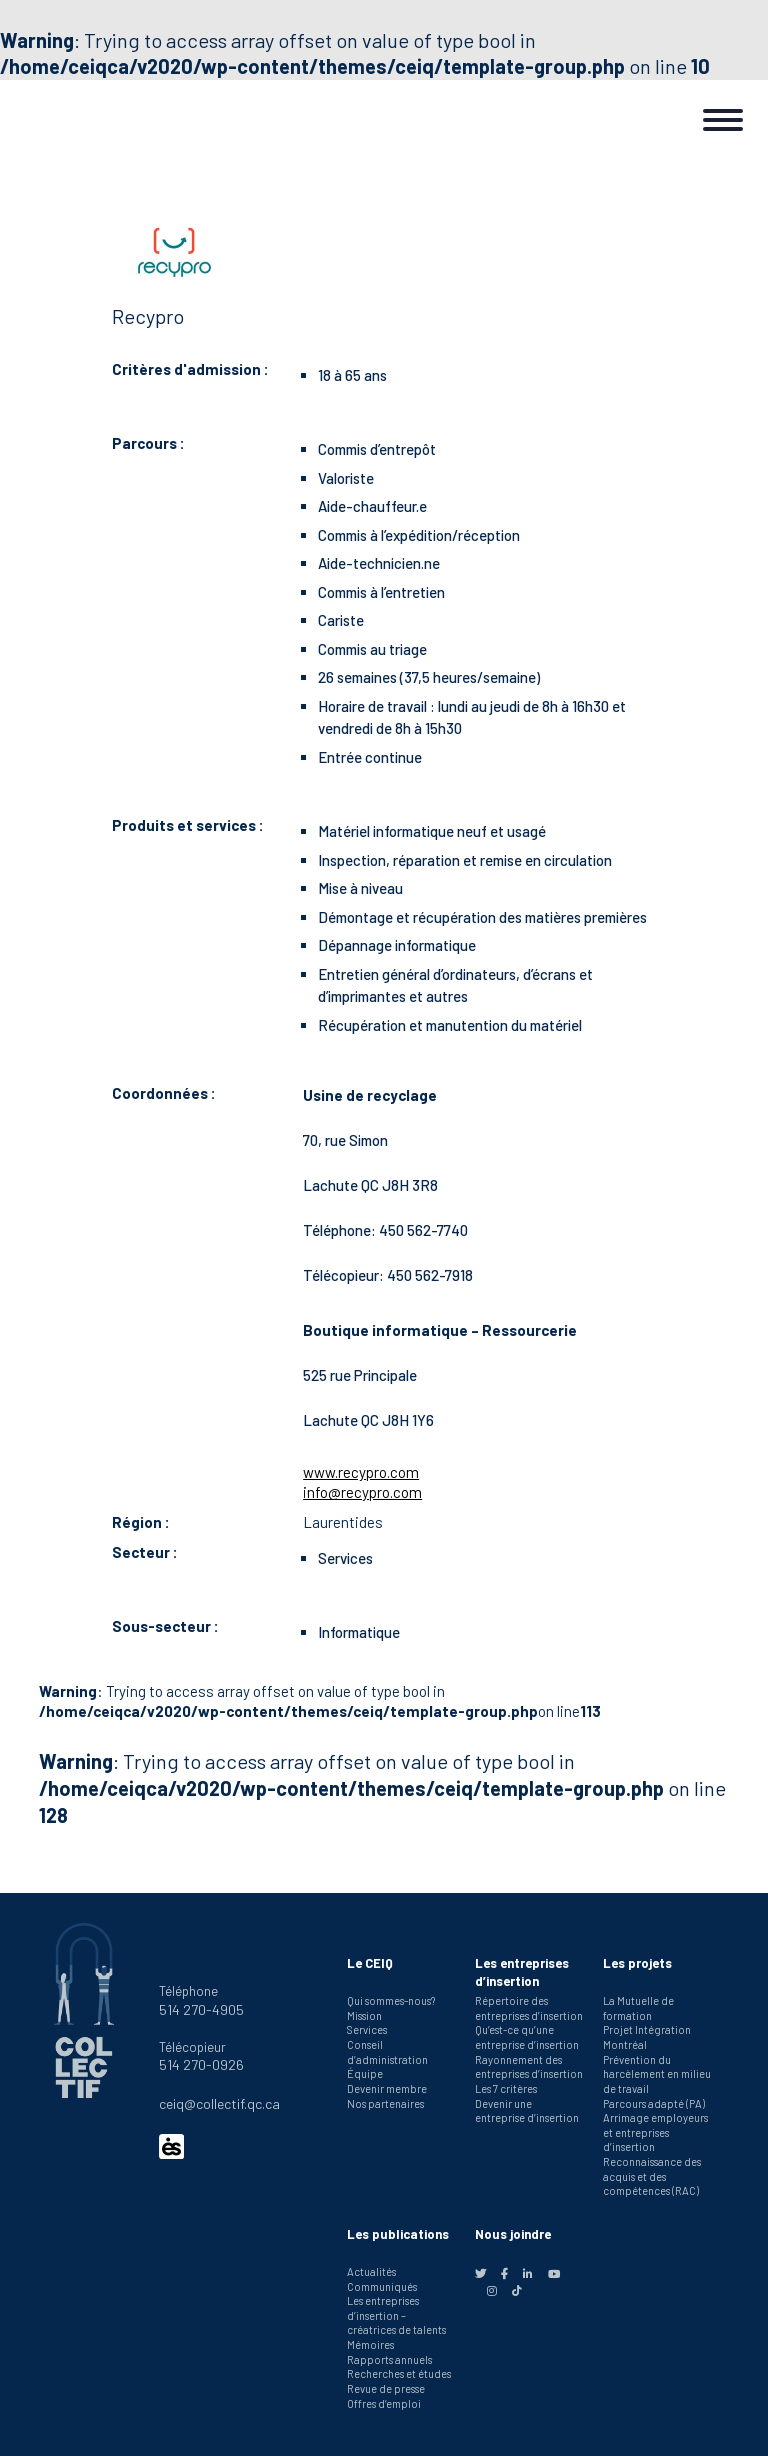  I want to click on 514 270-4905, so click(201, 2009).